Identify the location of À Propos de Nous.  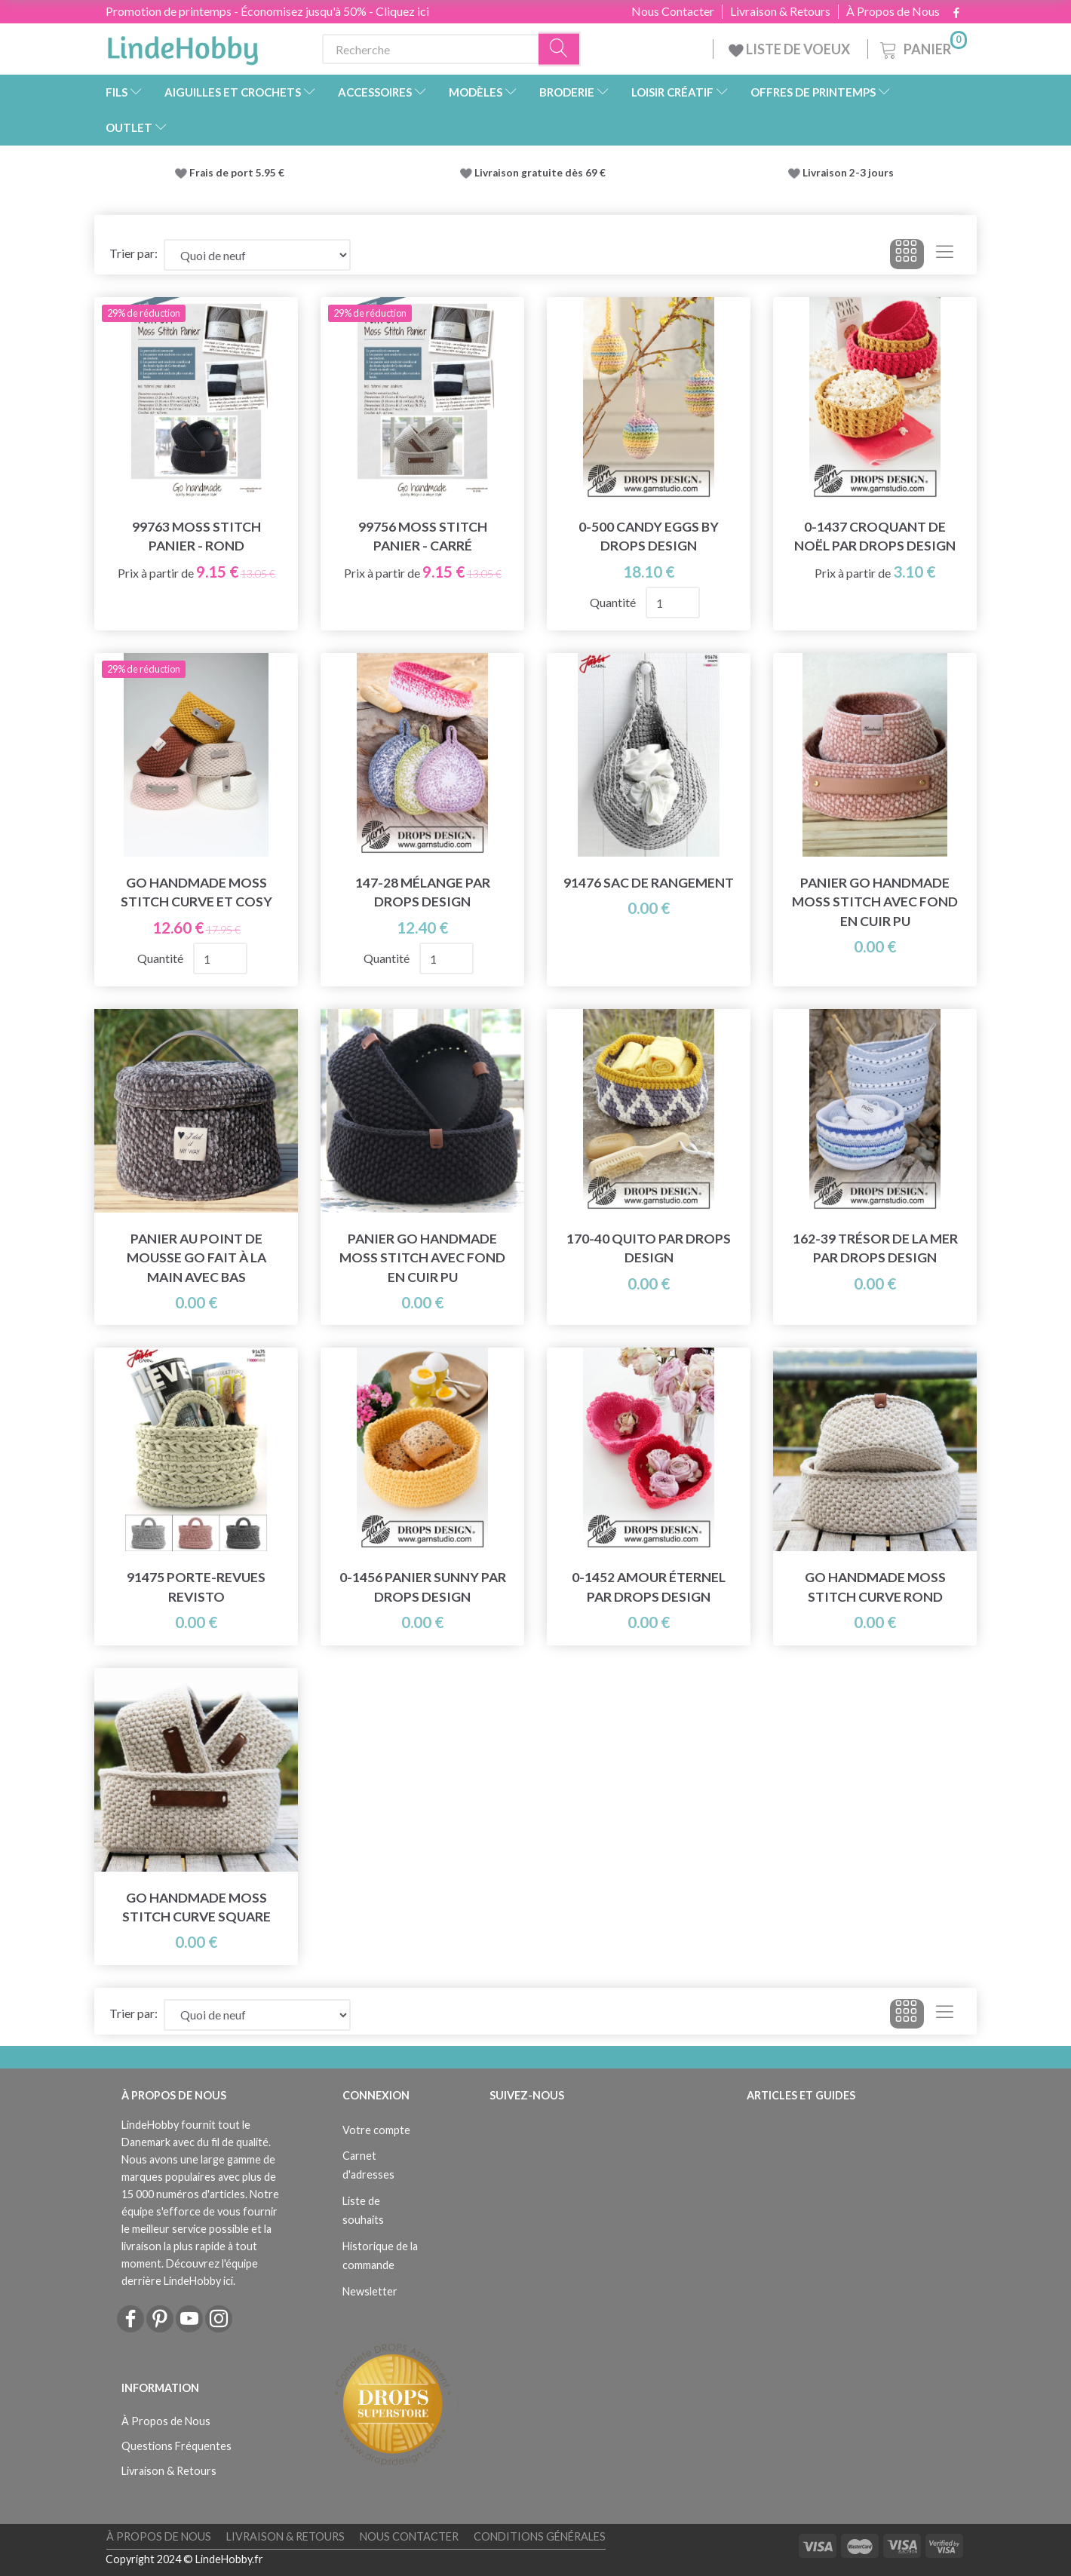
(893, 11).